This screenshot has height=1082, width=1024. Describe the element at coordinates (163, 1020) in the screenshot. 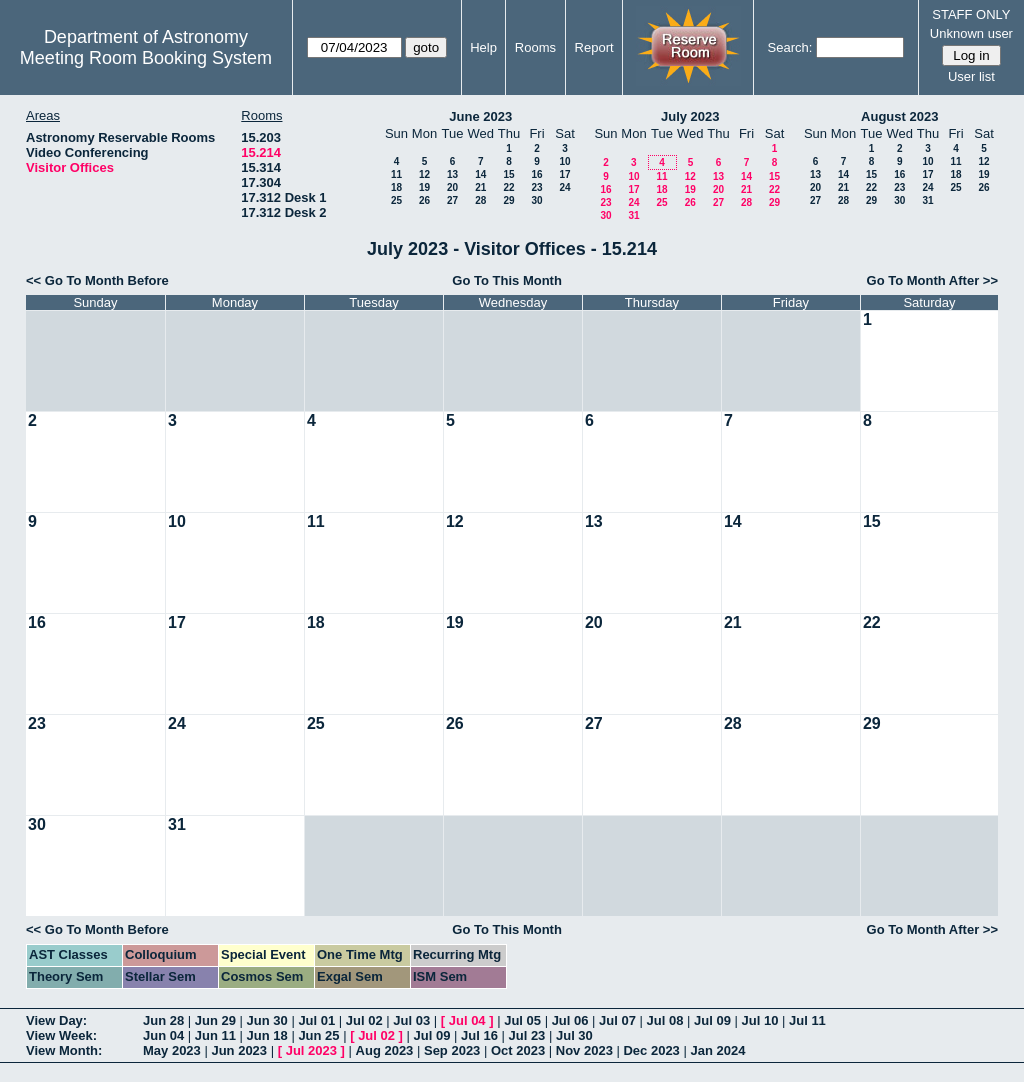

I see `Jun 28` at that location.